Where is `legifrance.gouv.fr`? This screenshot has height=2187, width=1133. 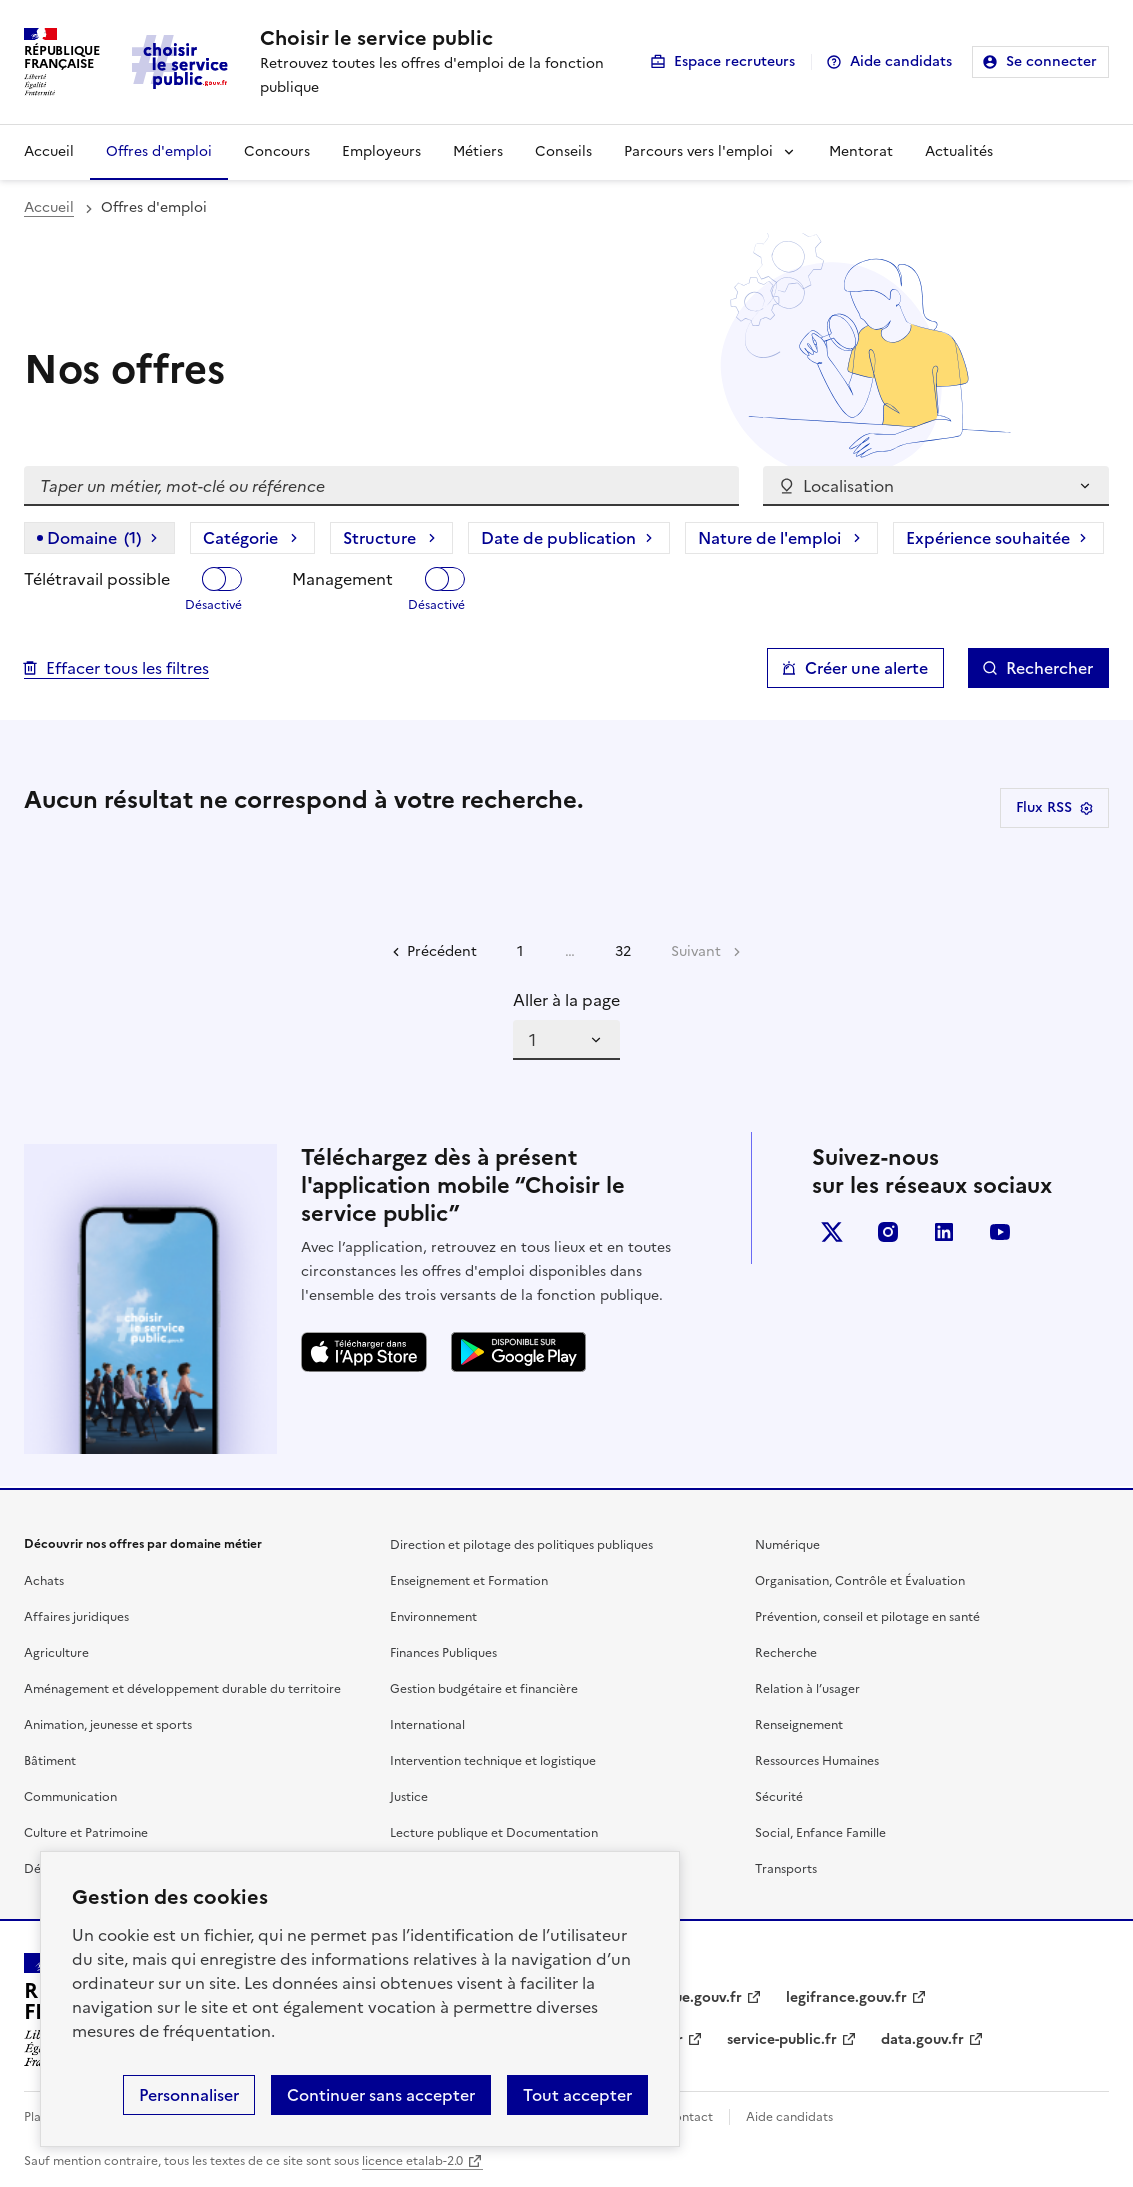 legifrance.gouv.fr is located at coordinates (846, 1997).